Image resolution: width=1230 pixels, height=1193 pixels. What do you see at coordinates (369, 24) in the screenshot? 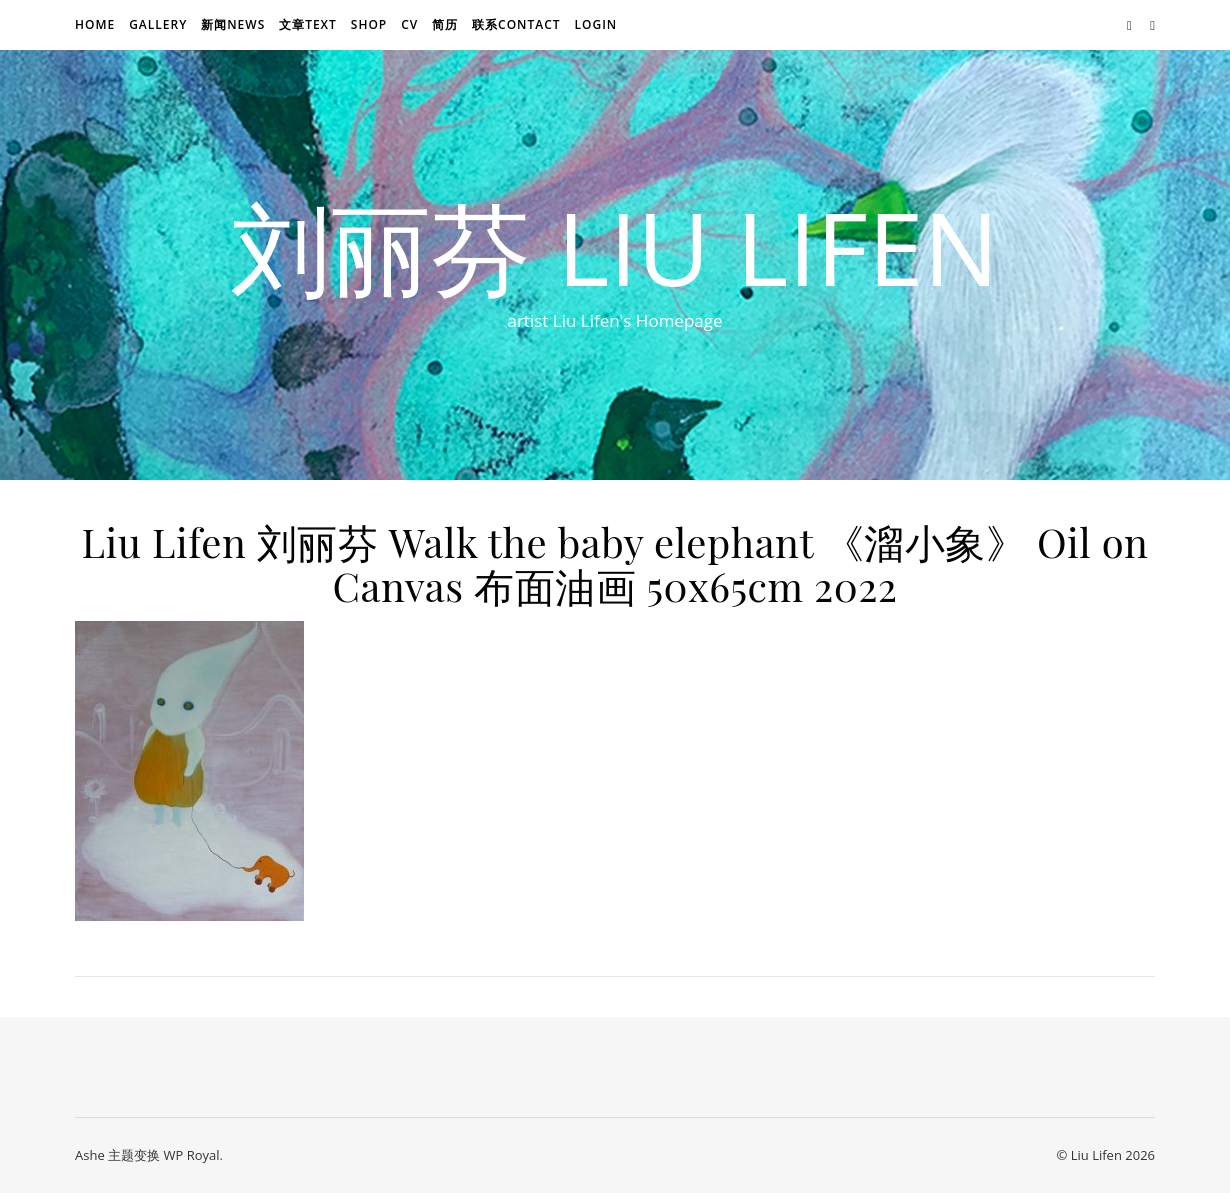
I see `Shop` at bounding box center [369, 24].